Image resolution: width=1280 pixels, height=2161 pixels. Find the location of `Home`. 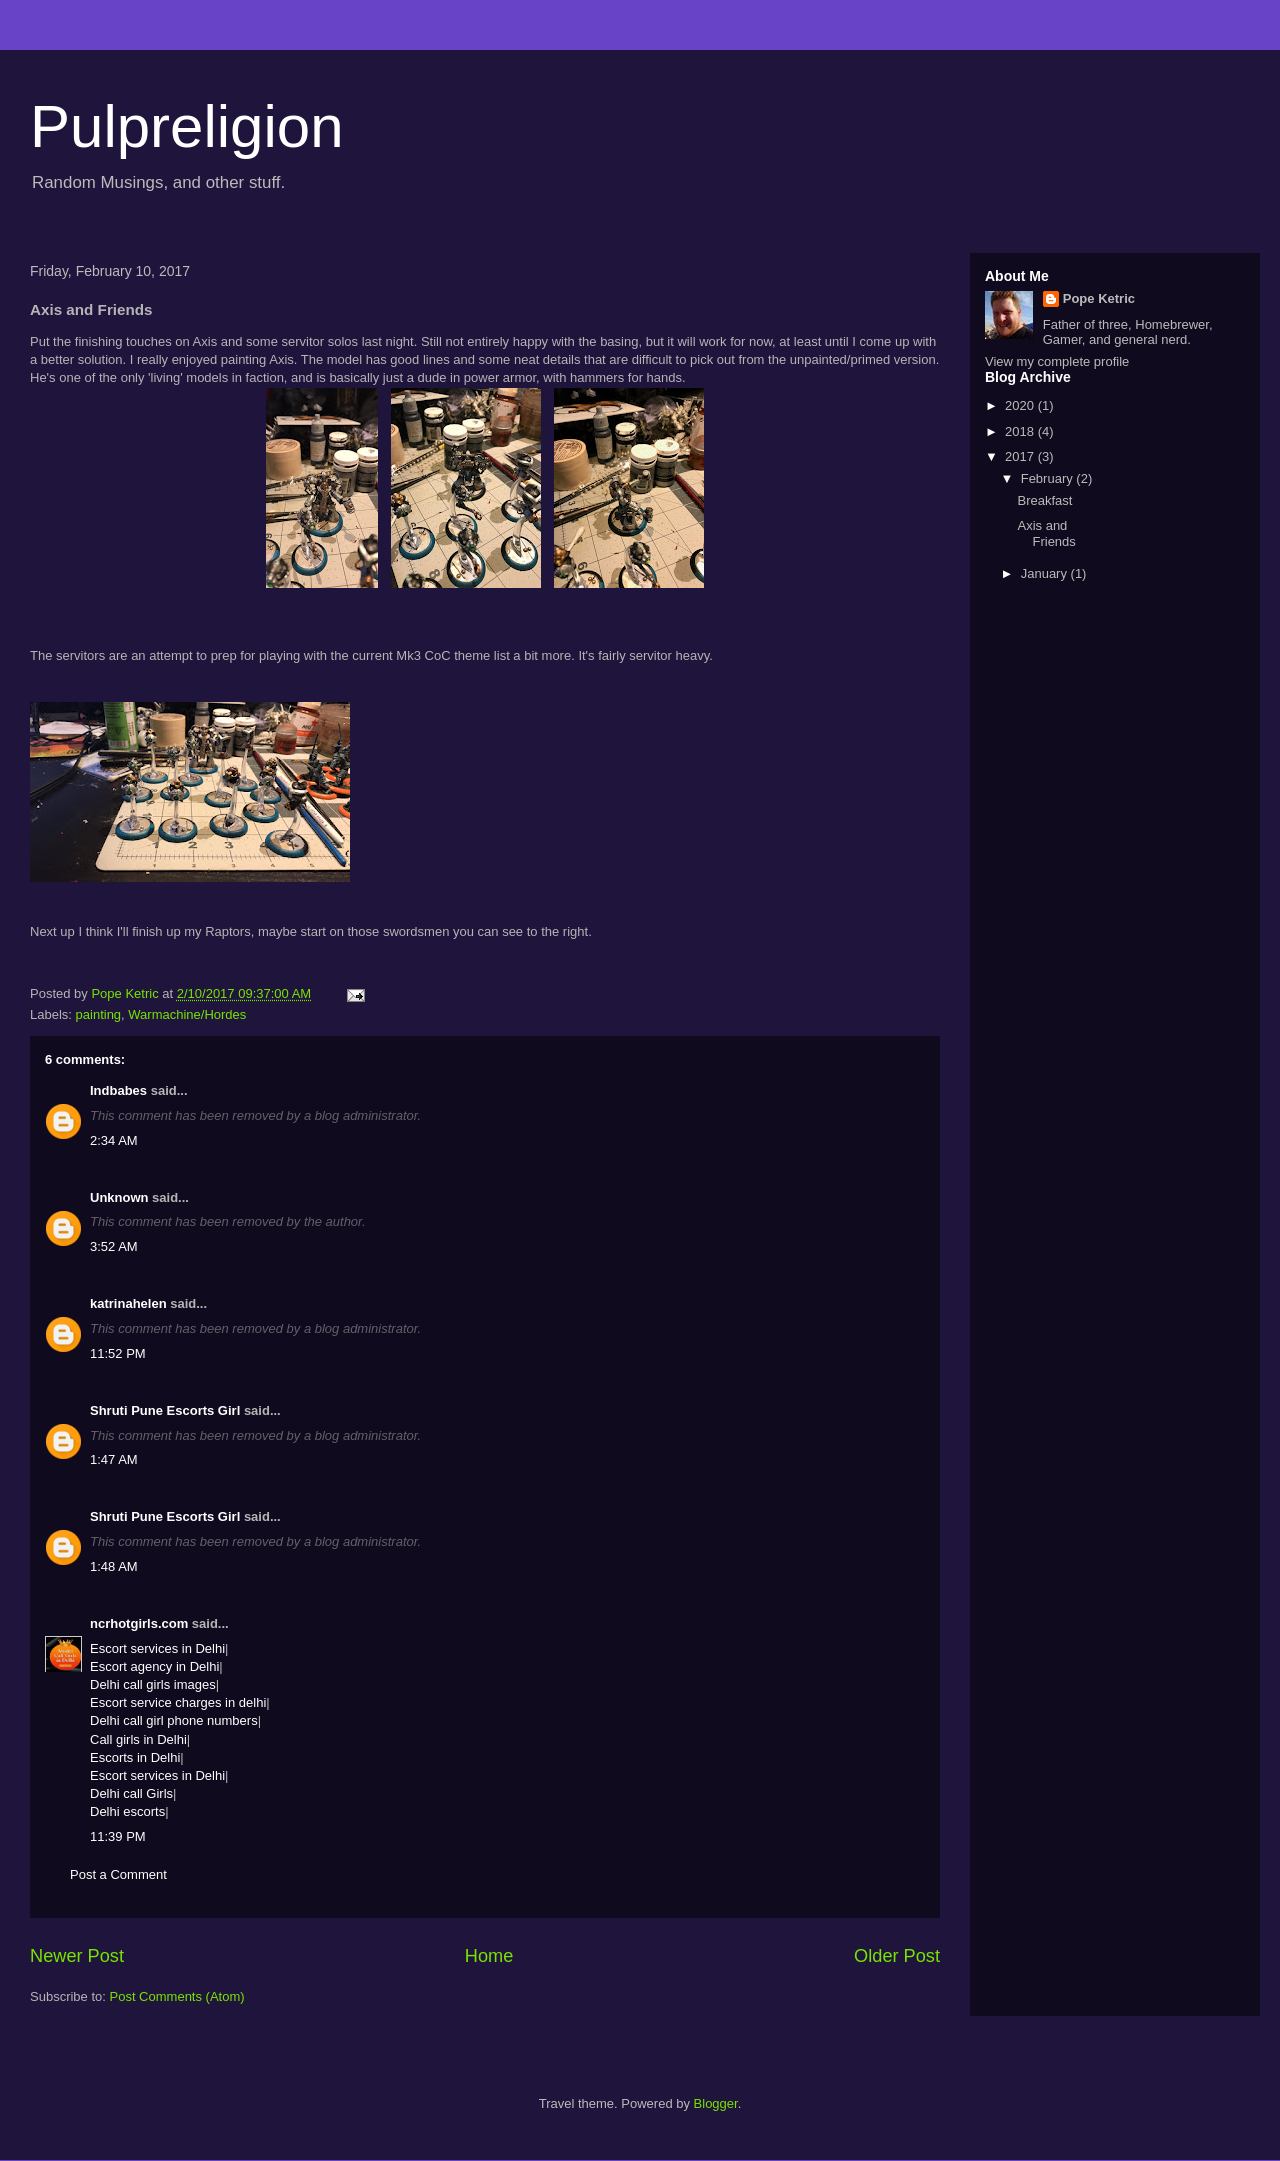

Home is located at coordinates (489, 1956).